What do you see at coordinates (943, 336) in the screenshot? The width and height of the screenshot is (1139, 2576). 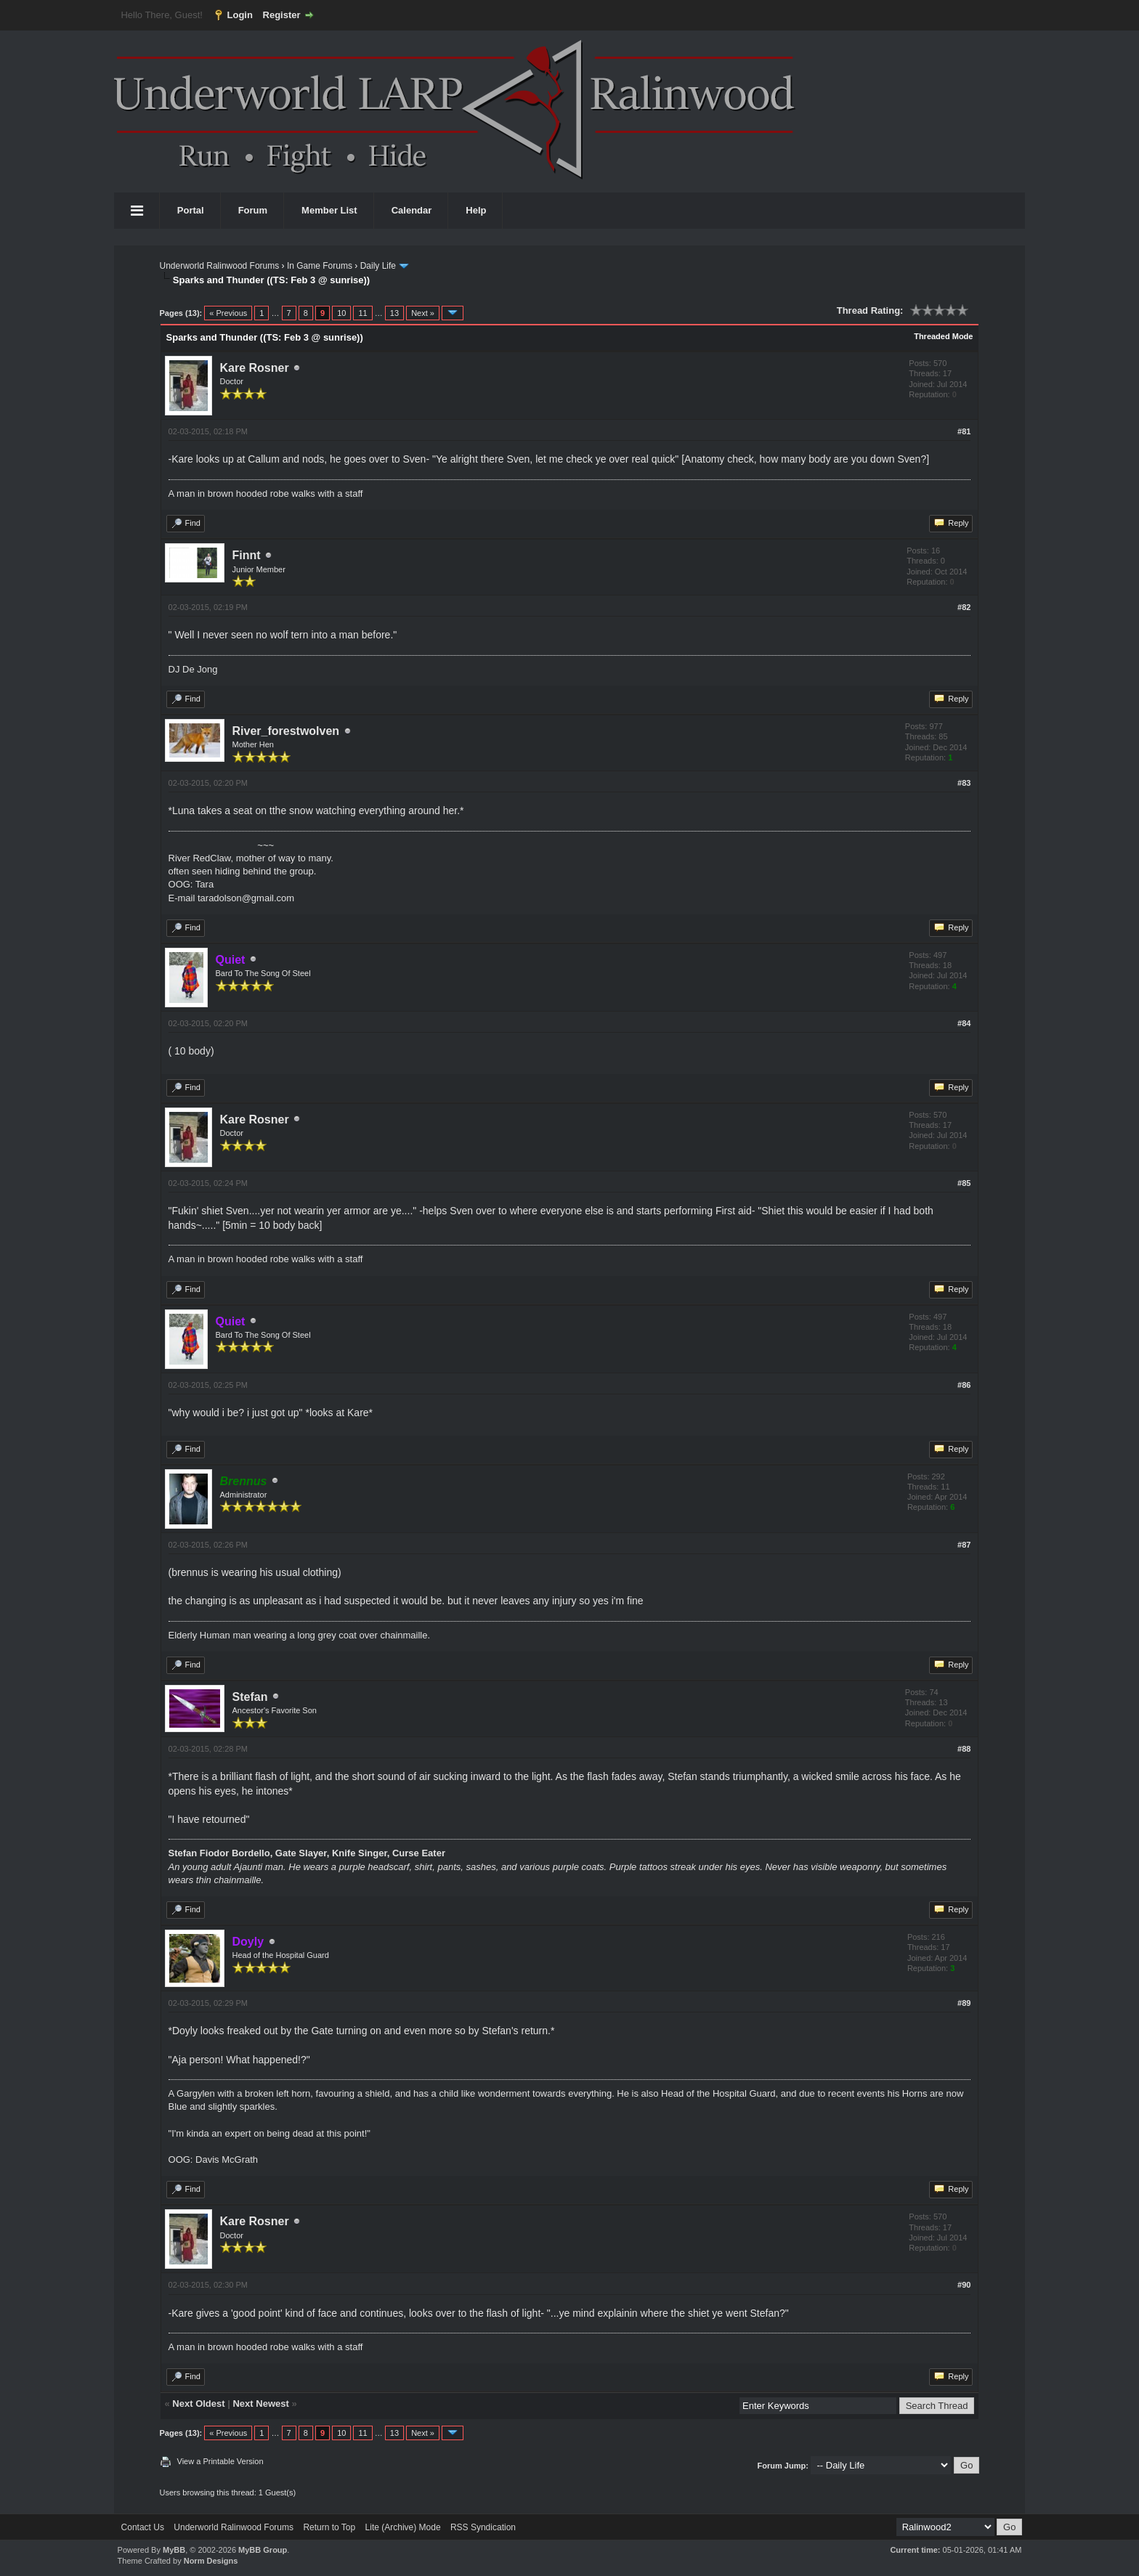 I see `Threaded Mode` at bounding box center [943, 336].